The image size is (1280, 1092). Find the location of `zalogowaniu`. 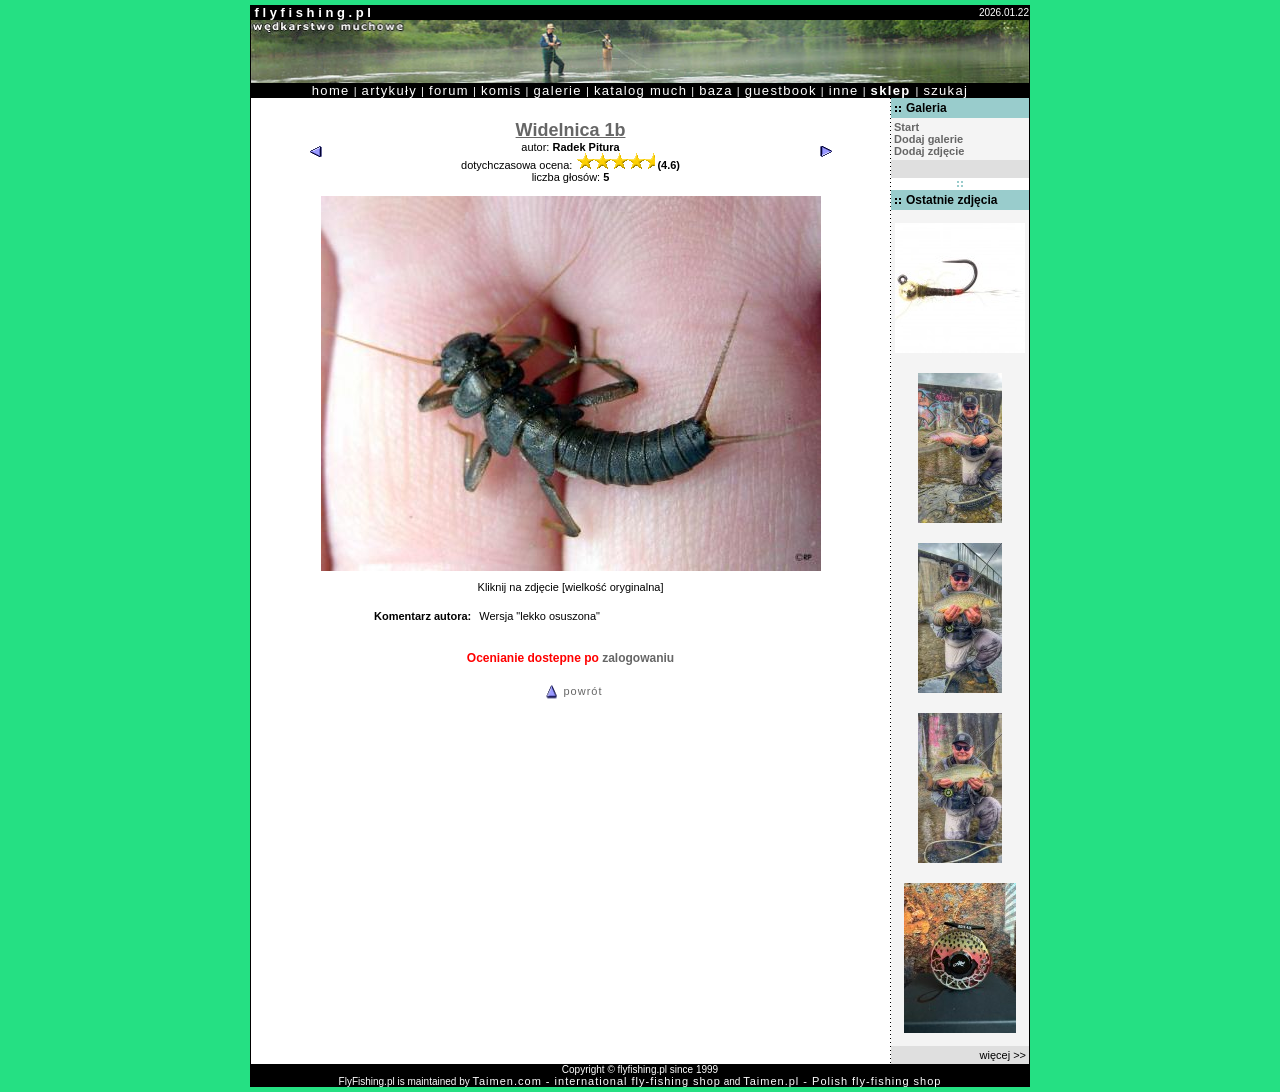

zalogowaniu is located at coordinates (638, 658).